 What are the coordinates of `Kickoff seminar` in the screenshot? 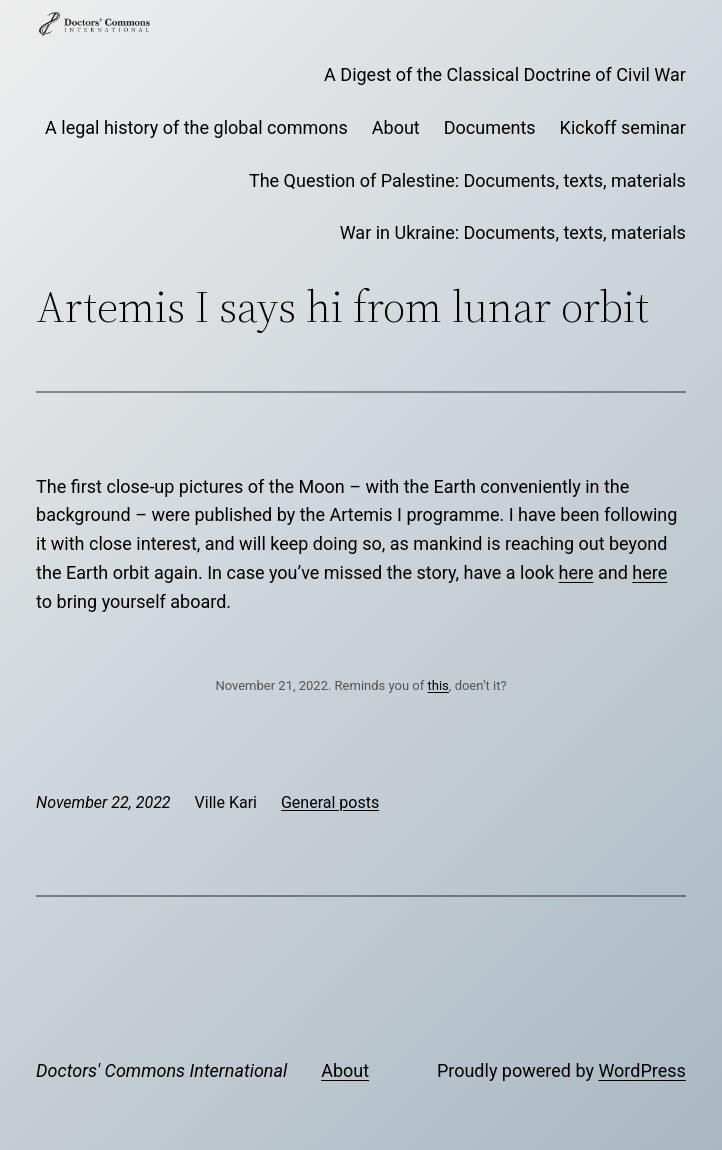 It's located at (623, 127).